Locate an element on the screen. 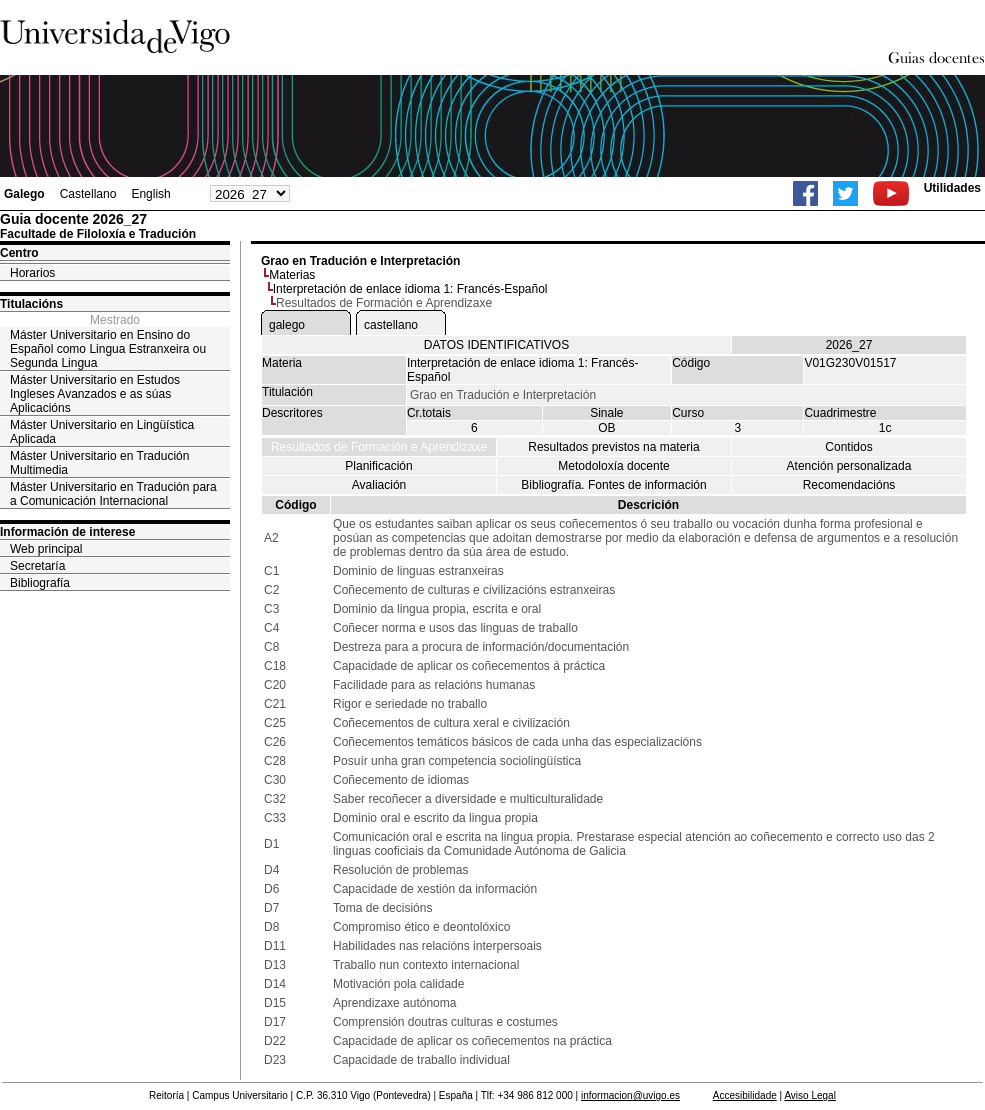 The height and width of the screenshot is (1110, 985). DATOS IDENTIFICATIVOS is located at coordinates (496, 345).